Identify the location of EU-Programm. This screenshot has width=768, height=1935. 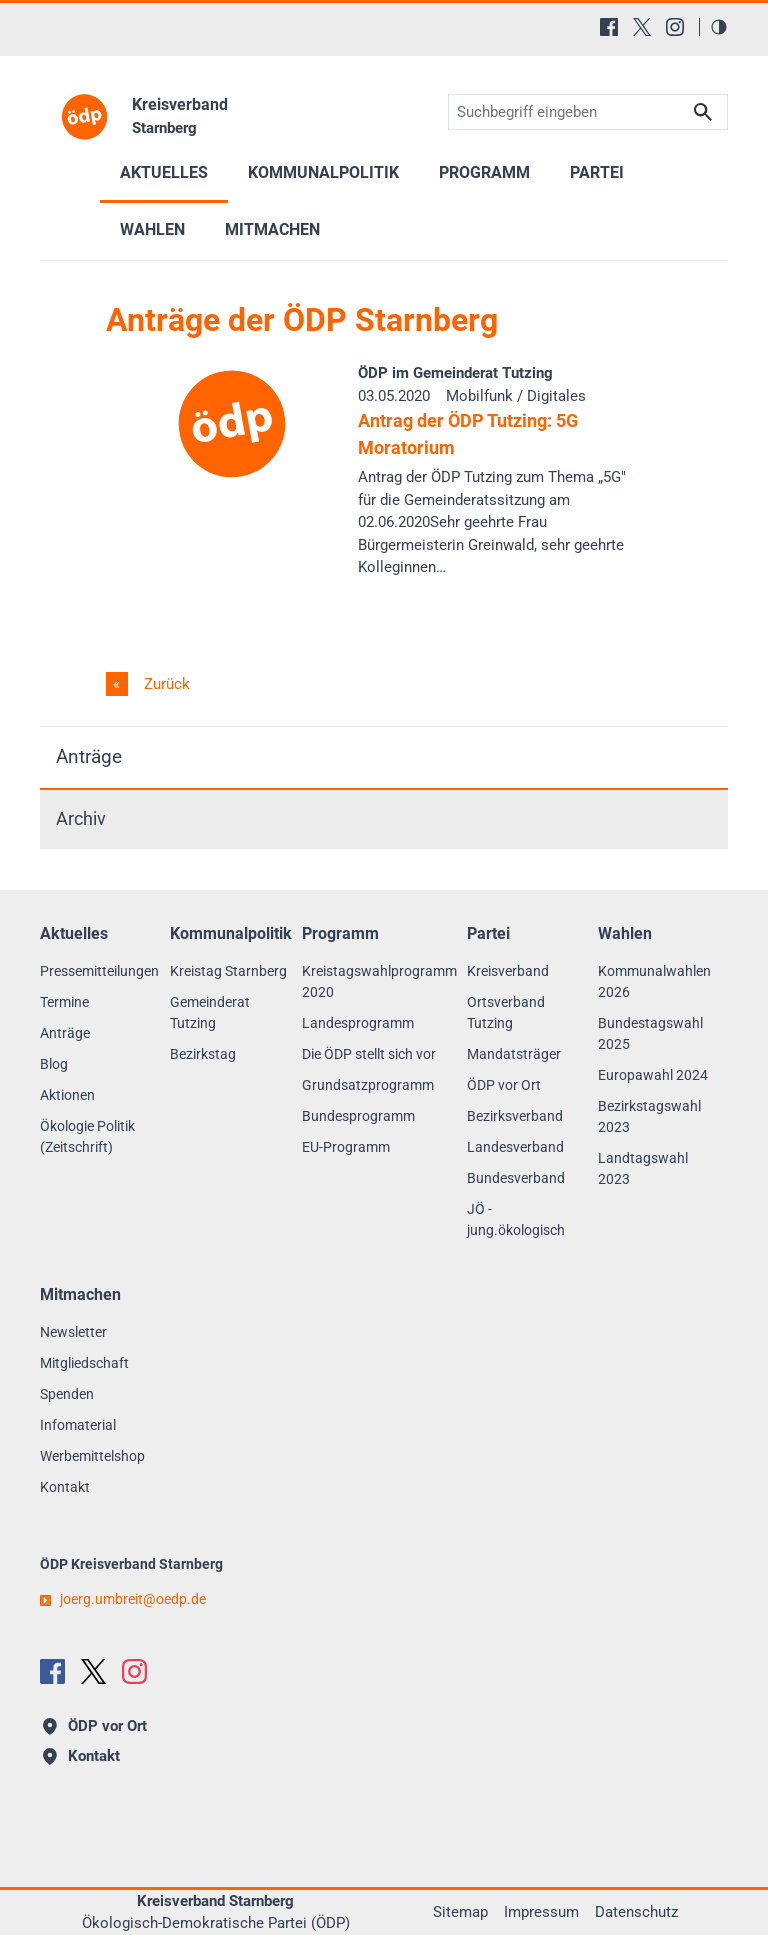
(346, 1147).